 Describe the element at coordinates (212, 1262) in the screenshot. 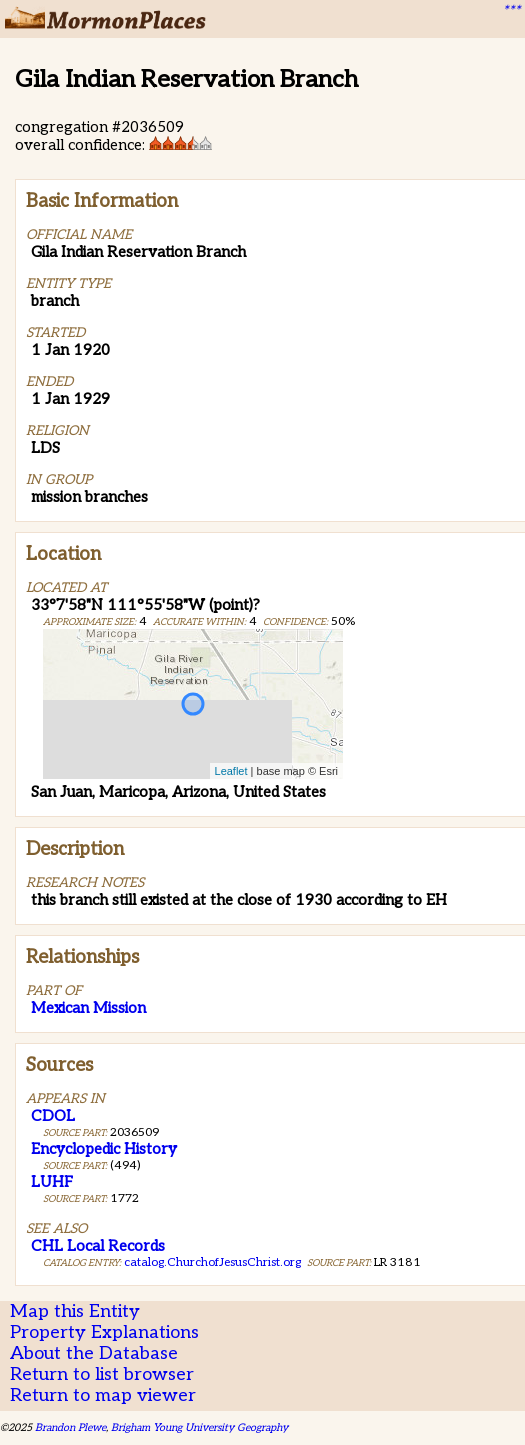

I see `catalog.ChurchofJesusChrist.org` at that location.